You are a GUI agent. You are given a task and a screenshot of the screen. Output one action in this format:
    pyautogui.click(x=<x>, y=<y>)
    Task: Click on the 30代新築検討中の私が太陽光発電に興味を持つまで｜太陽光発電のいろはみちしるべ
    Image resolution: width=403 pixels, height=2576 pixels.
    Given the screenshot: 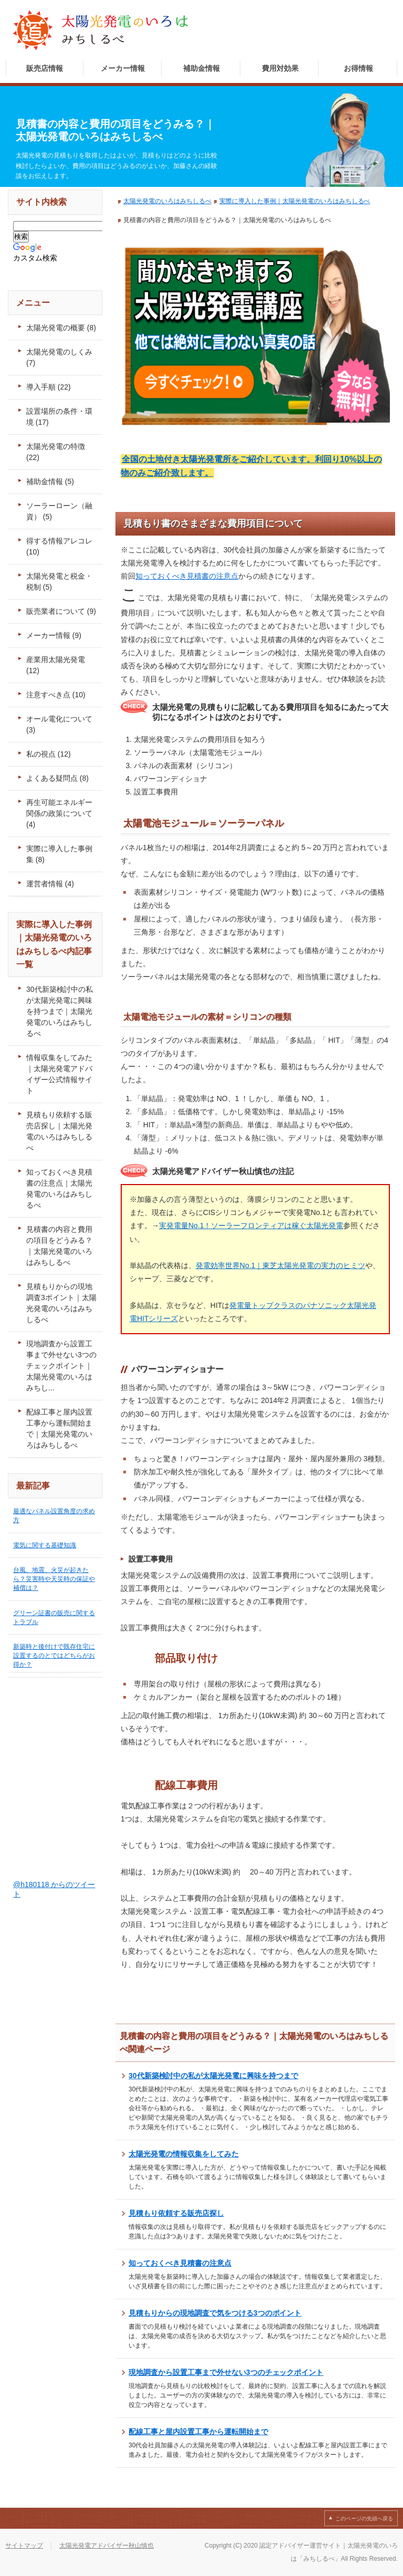 What is the action you would take?
    pyautogui.click(x=59, y=1011)
    